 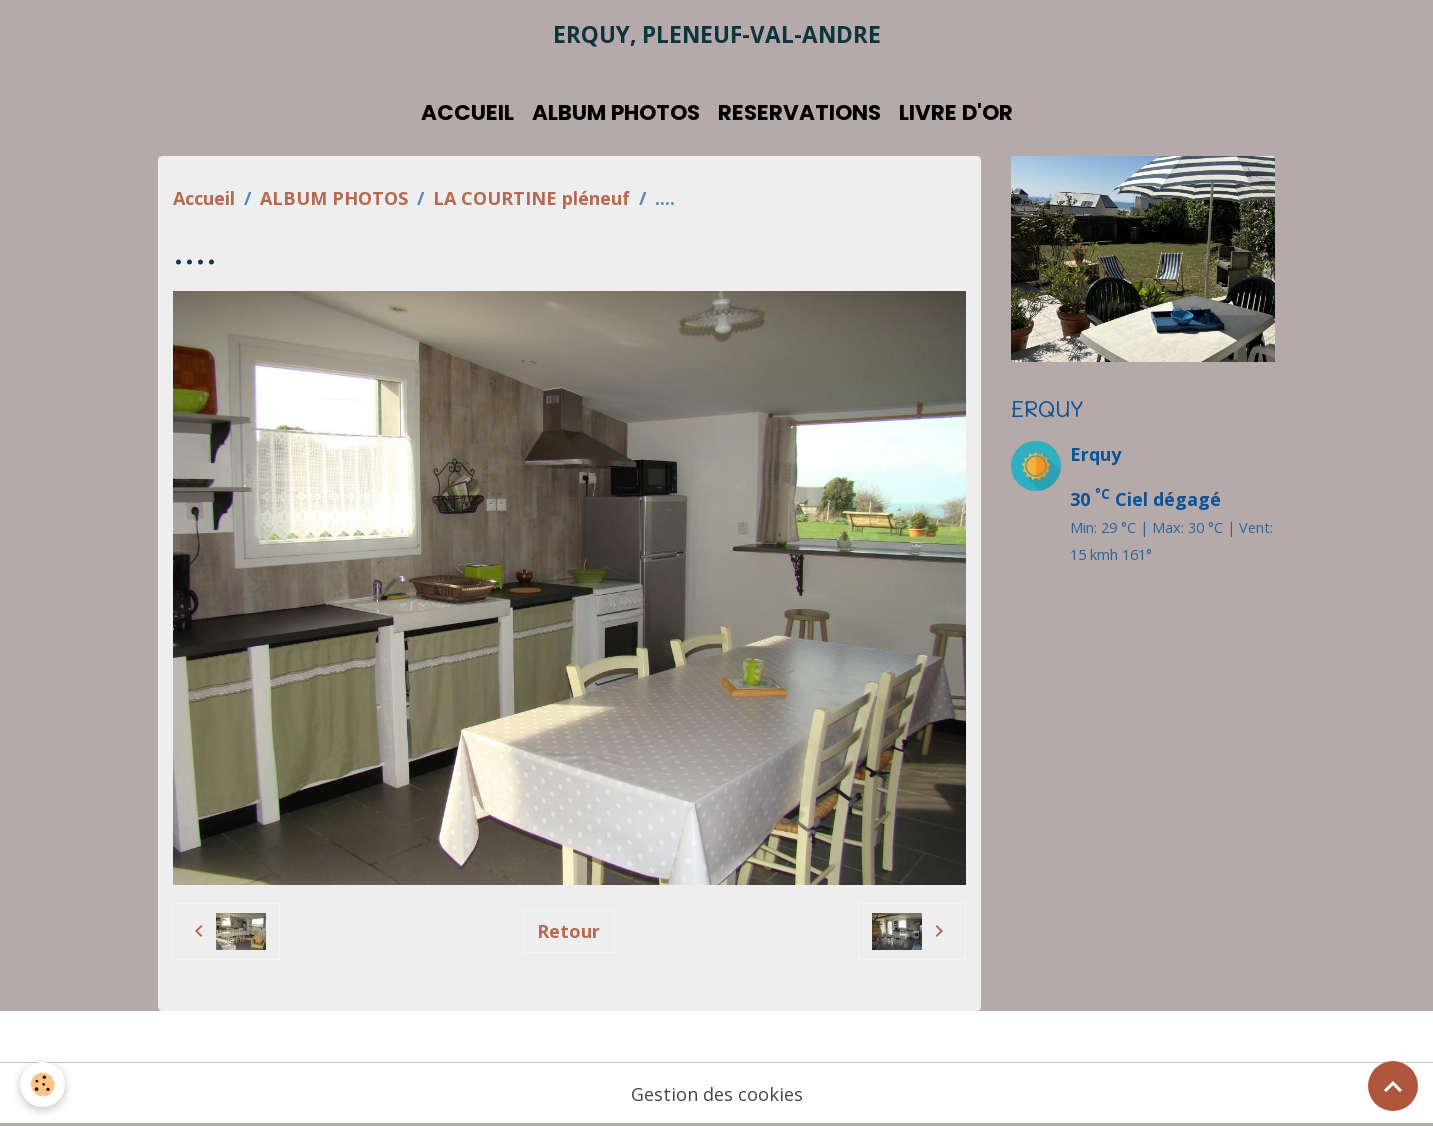 What do you see at coordinates (956, 112) in the screenshot?
I see `LIVRE D'OR` at bounding box center [956, 112].